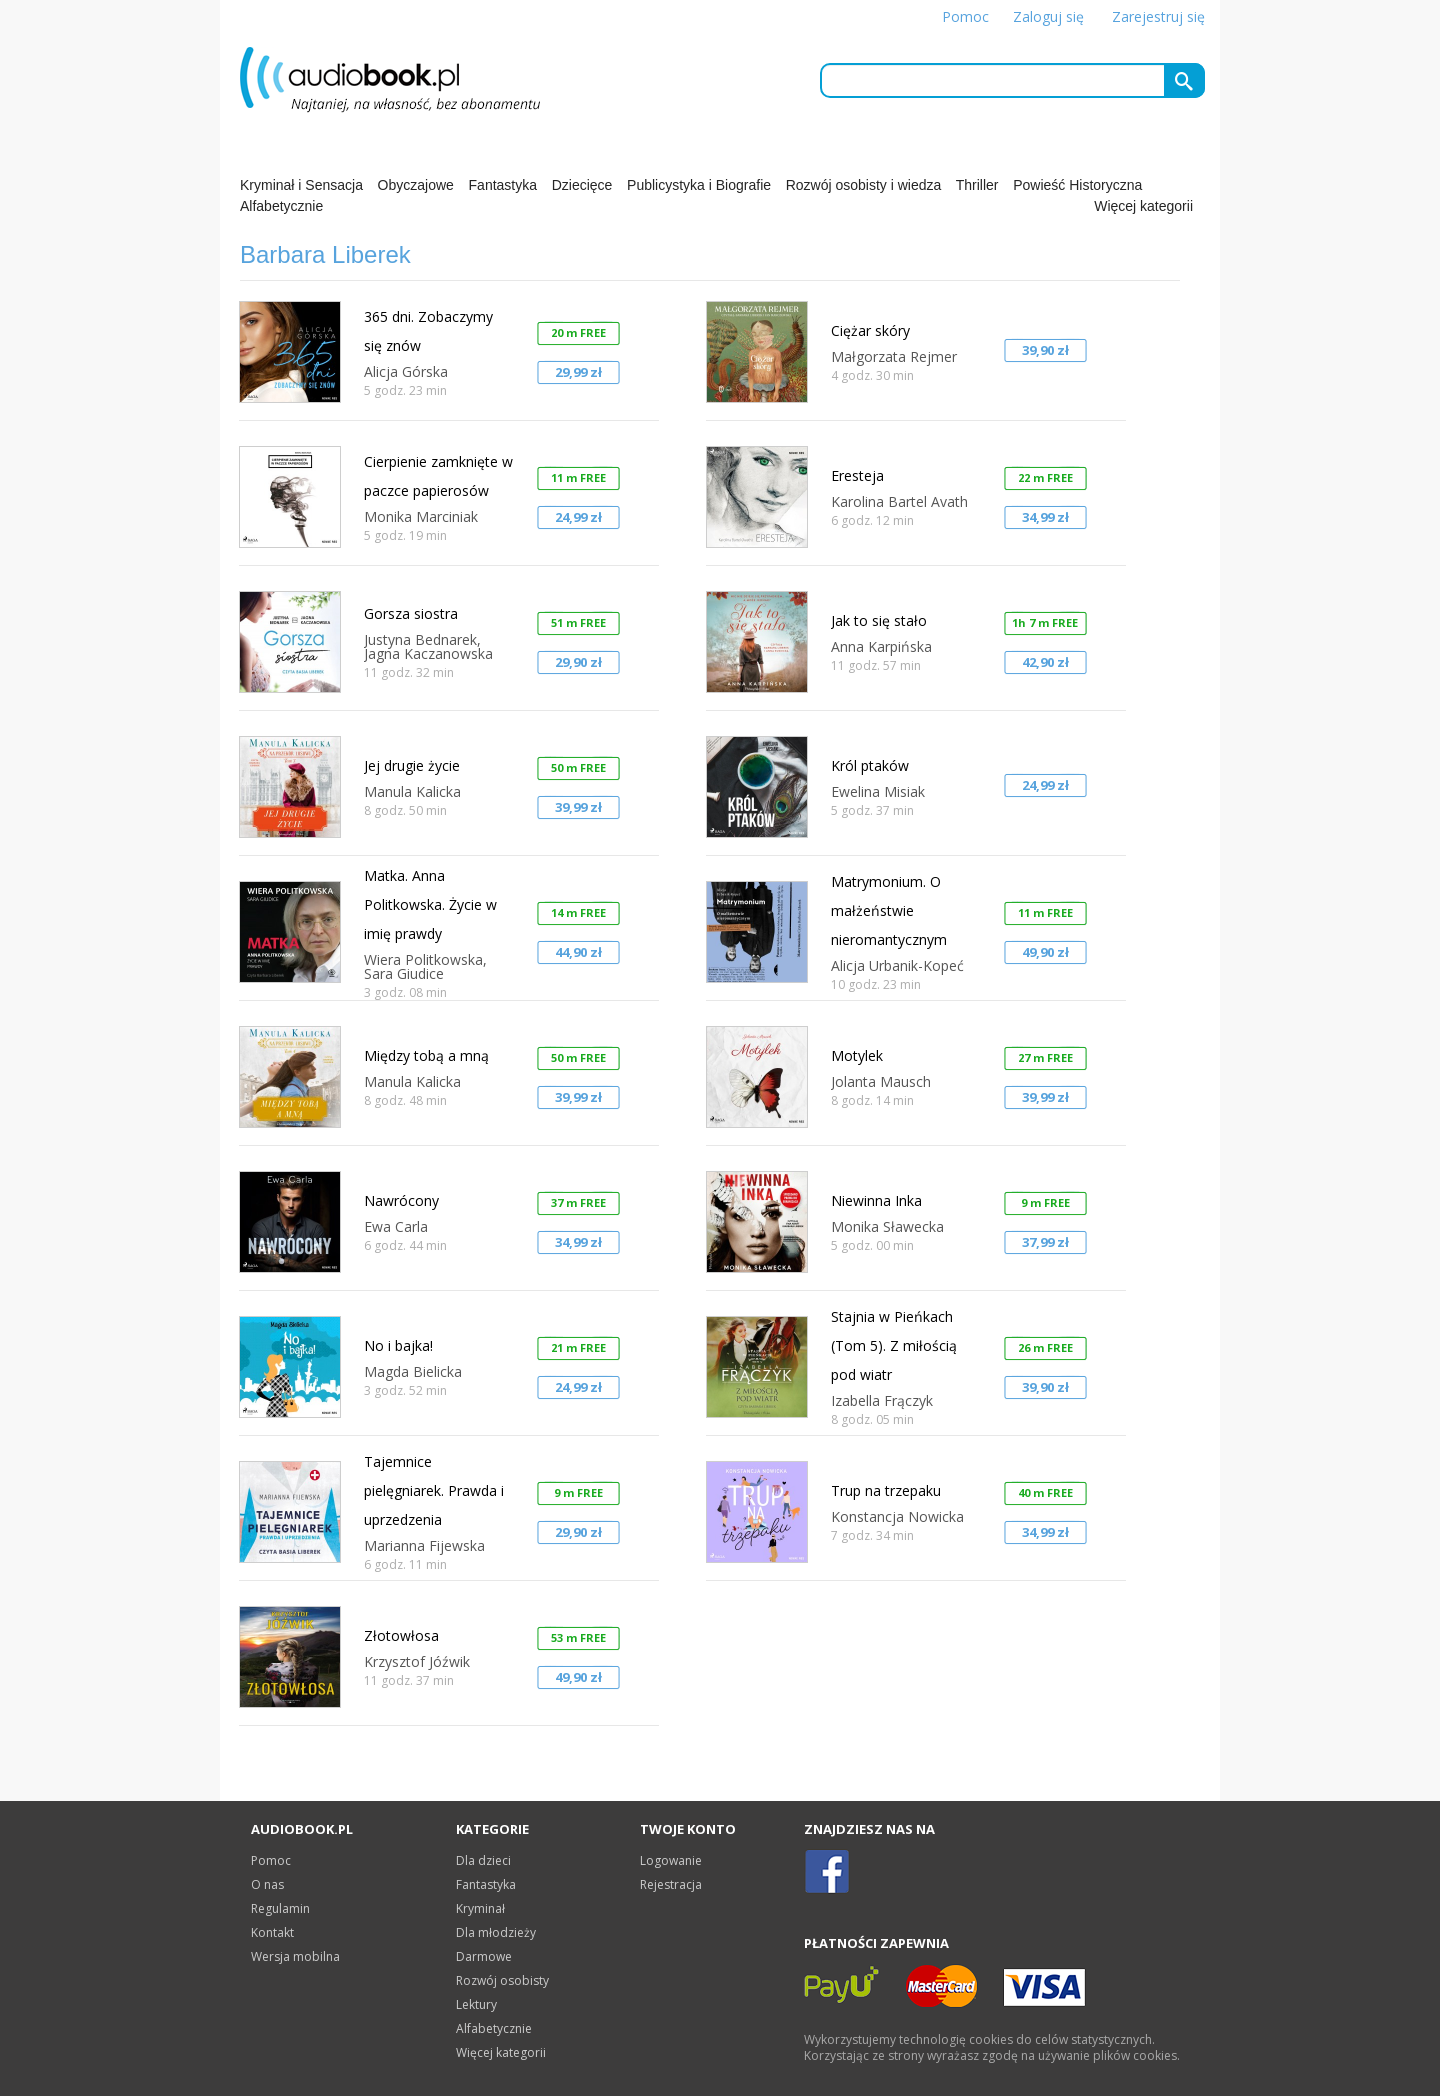  Describe the element at coordinates (671, 1860) in the screenshot. I see `Logowanie` at that location.